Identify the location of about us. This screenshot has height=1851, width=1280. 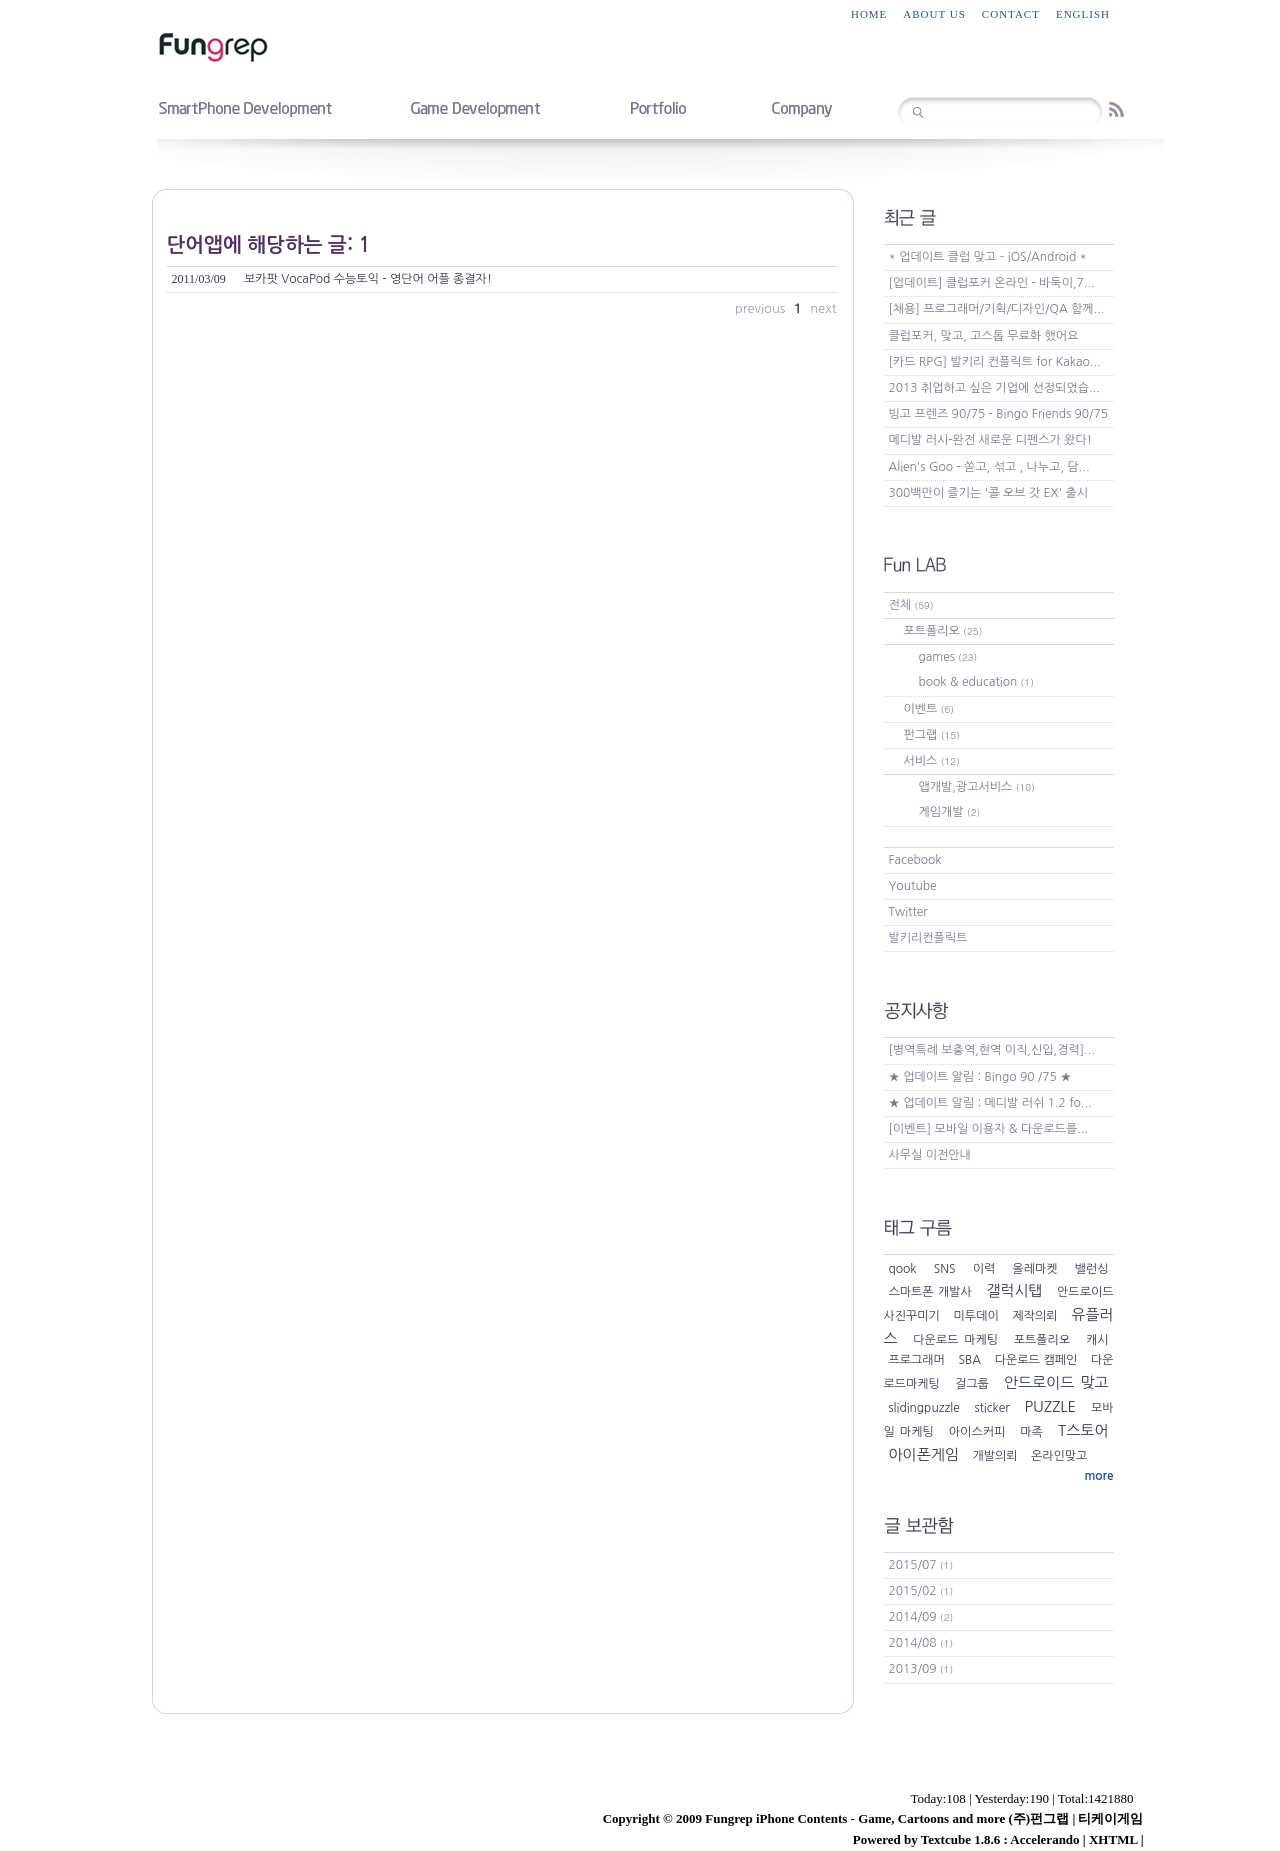
(934, 14).